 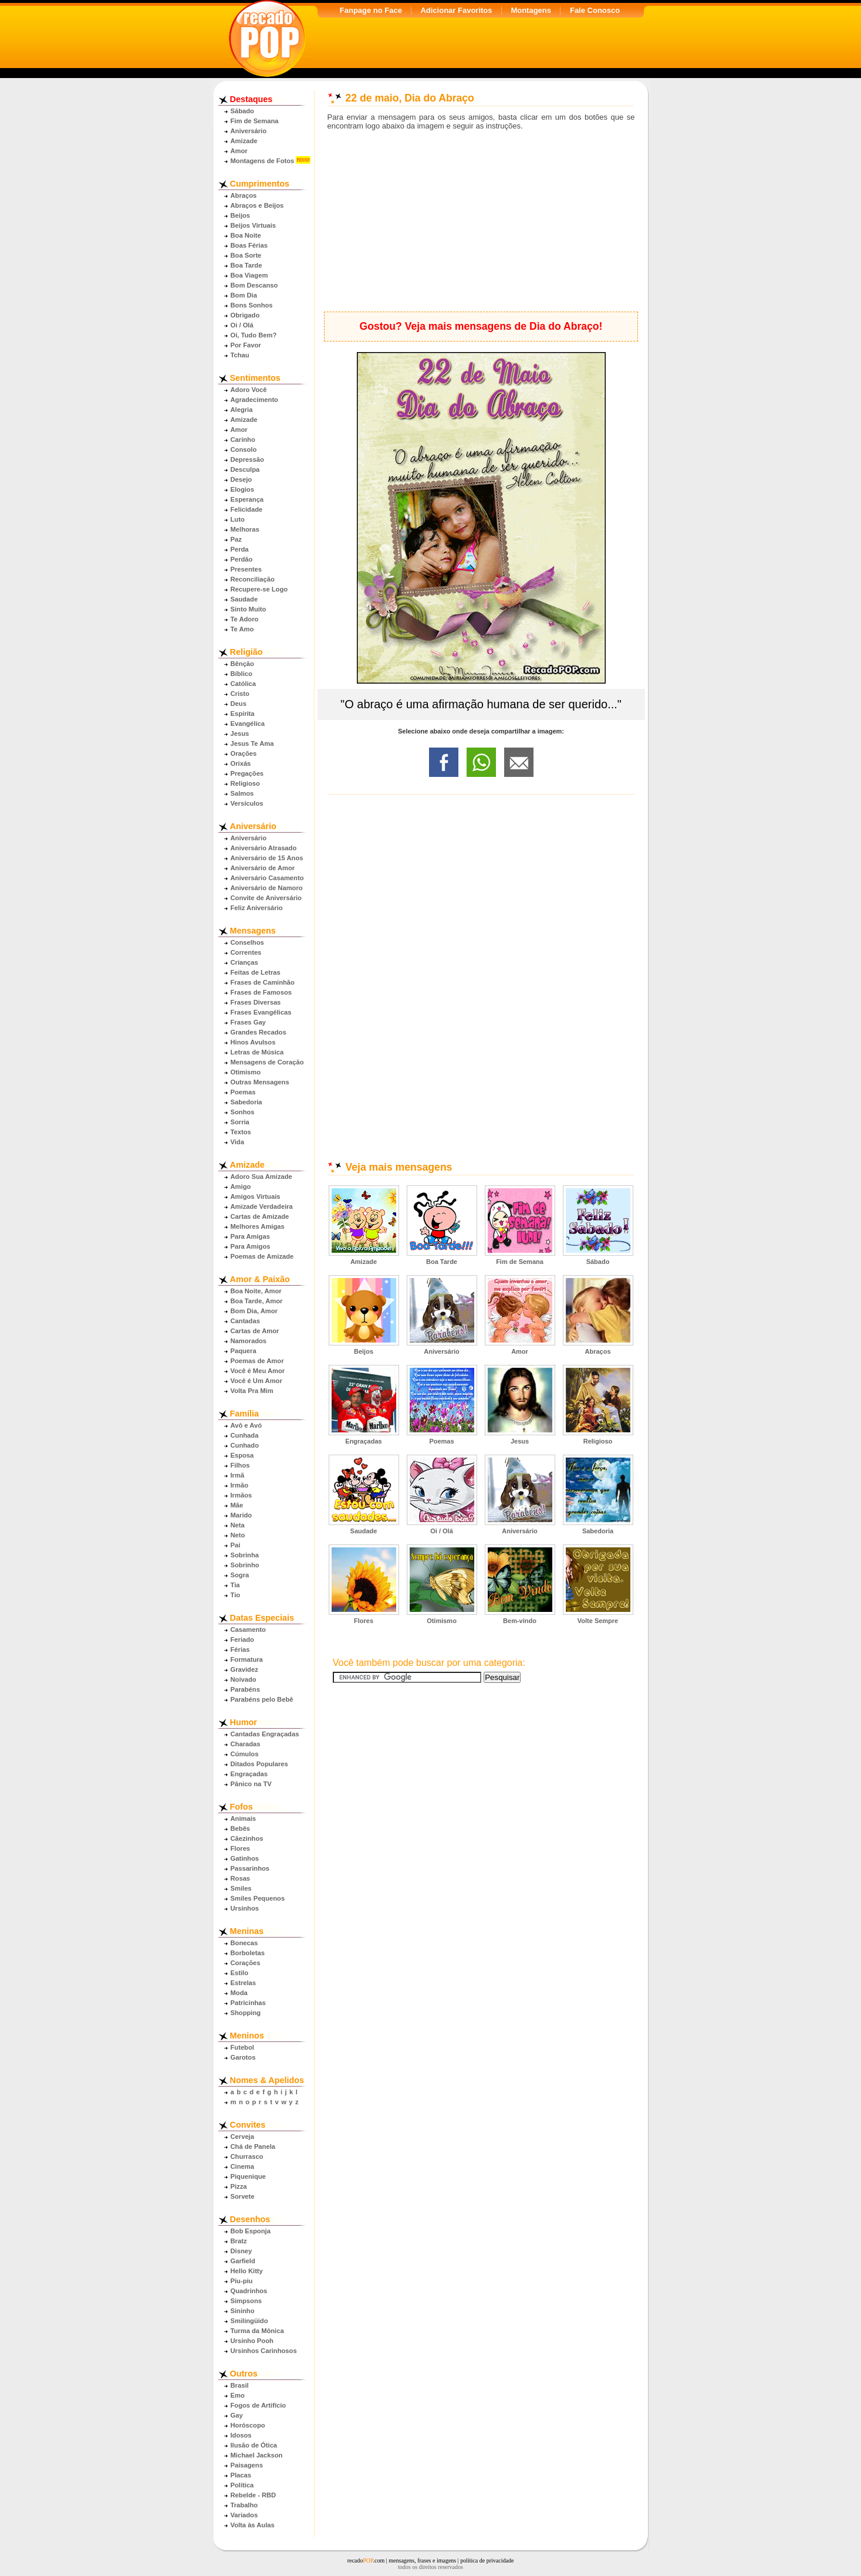 What do you see at coordinates (247, 773) in the screenshot?
I see `Pregações` at bounding box center [247, 773].